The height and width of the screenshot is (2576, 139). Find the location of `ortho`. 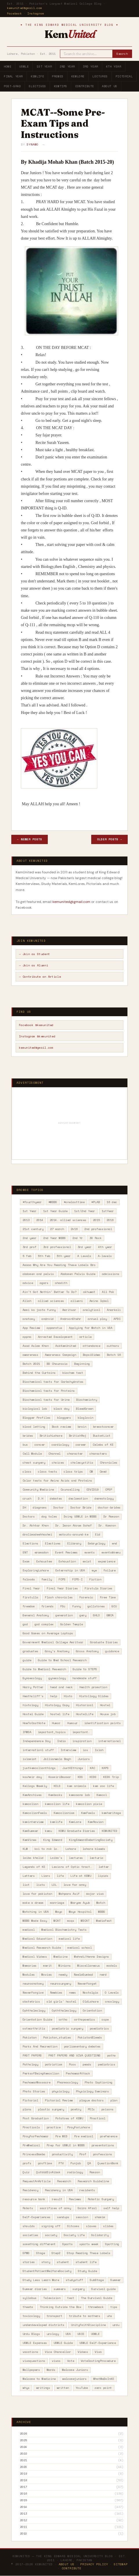

ortho is located at coordinates (63, 2019).